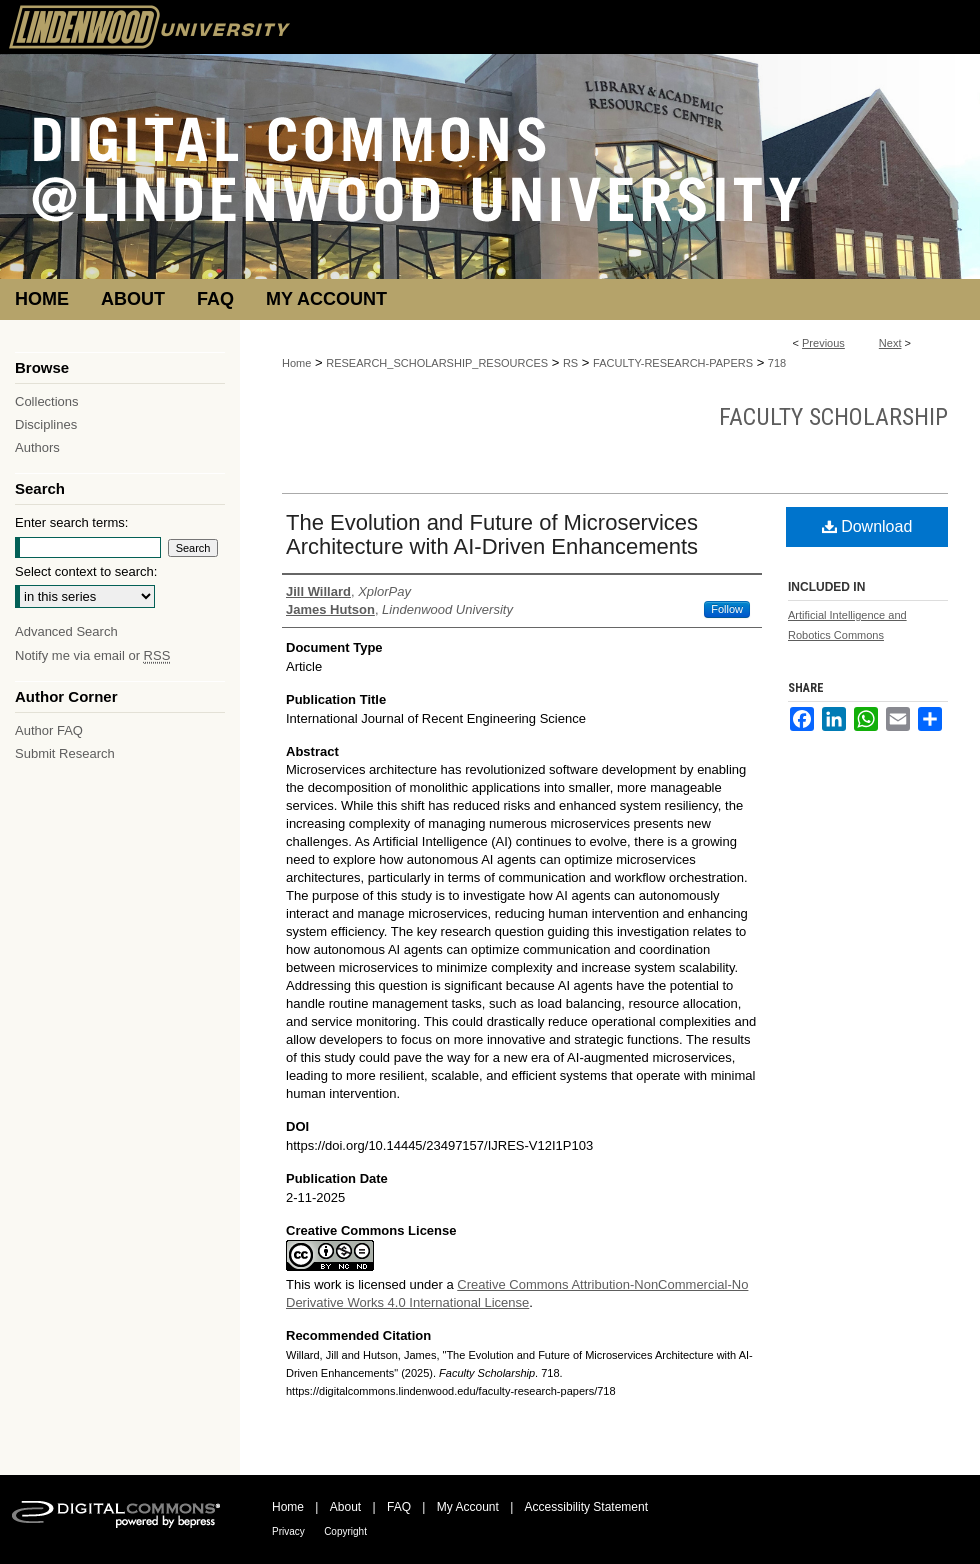 This screenshot has height=1564, width=980. What do you see at coordinates (92, 655) in the screenshot?
I see `Notify me via email or` at bounding box center [92, 655].